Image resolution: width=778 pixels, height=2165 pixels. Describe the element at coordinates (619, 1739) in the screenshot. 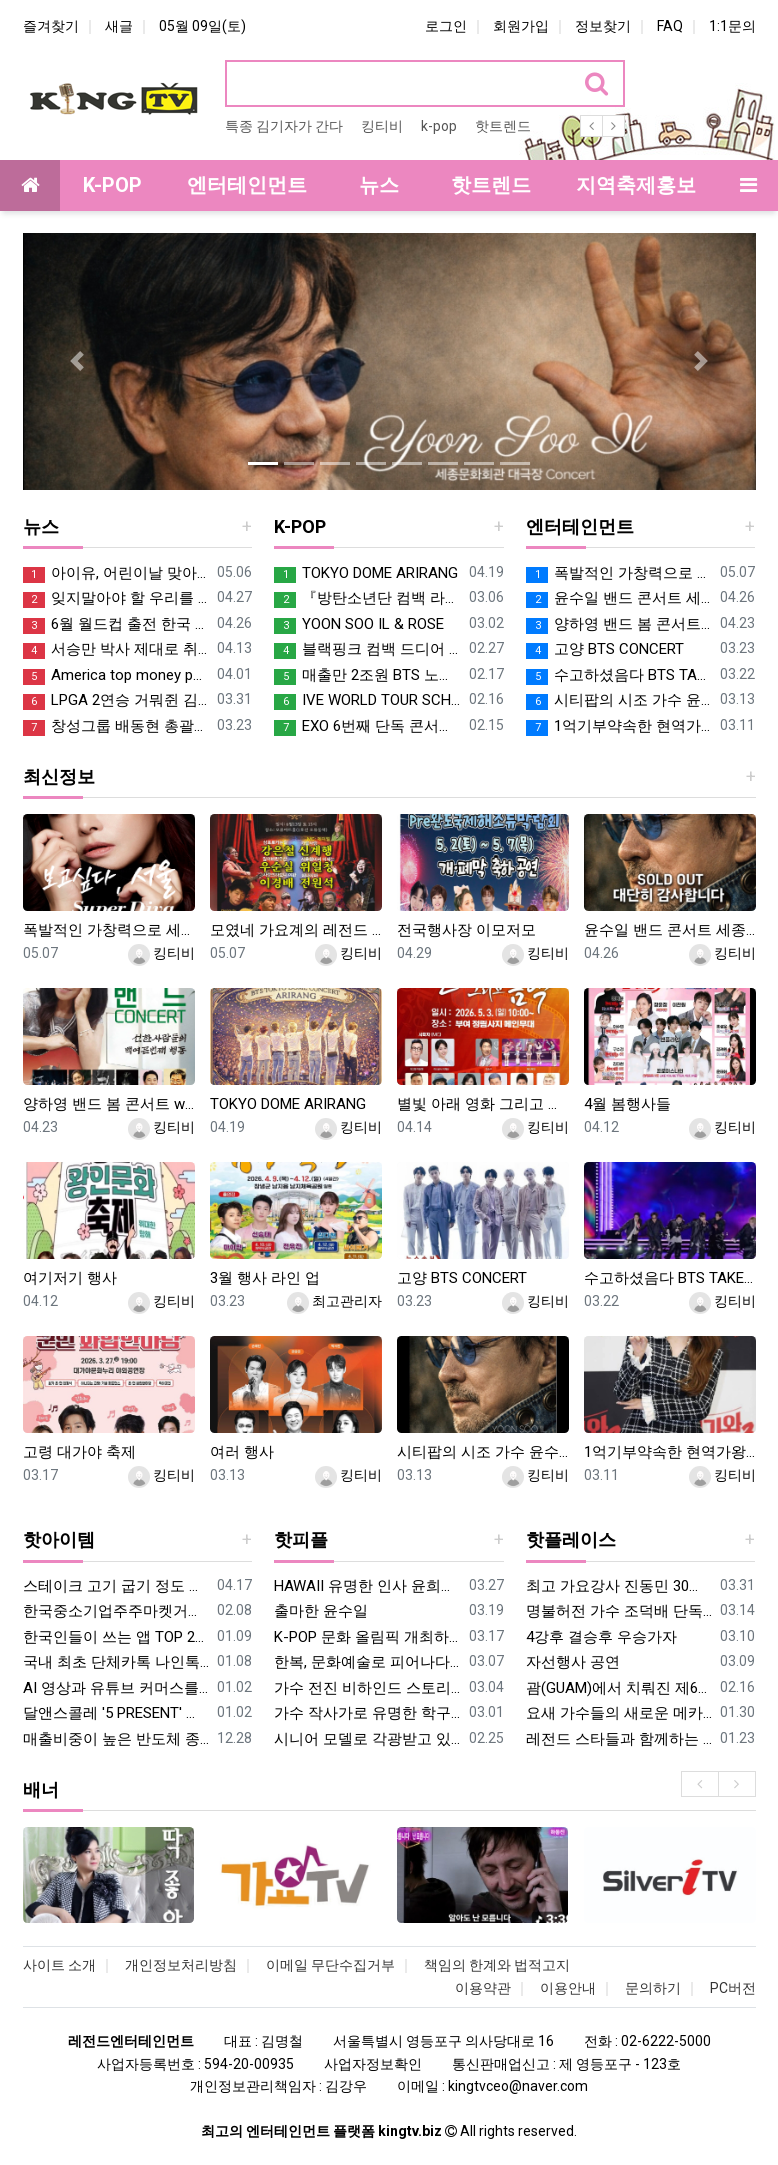

I see `레전드 스타들과 함께하는 골프 초청대회 톱가수와 스타들 단장 나경훈 D&G 모델 진혜진` at that location.